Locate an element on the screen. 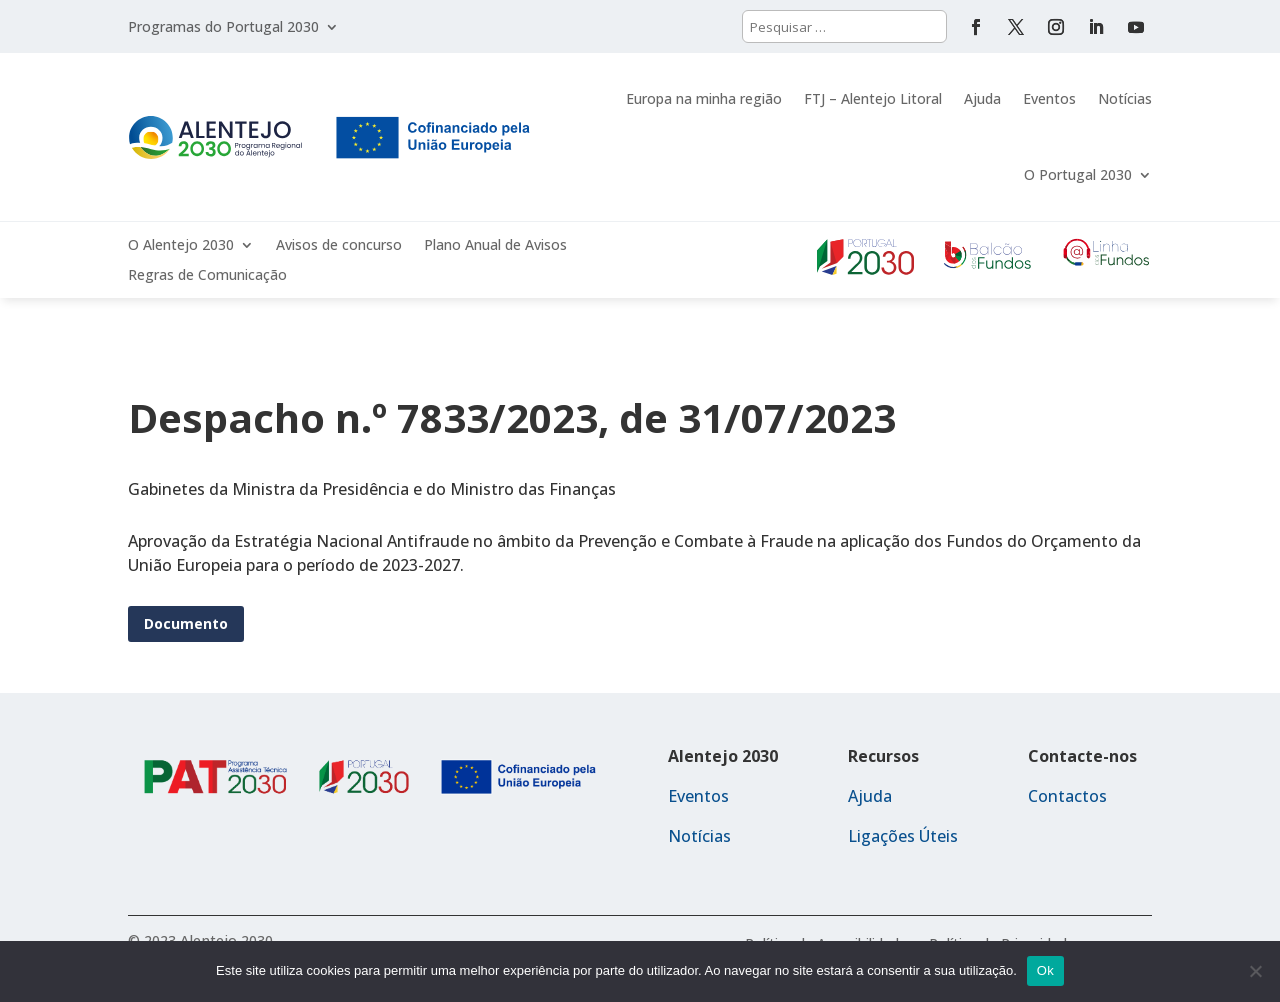  Regras de Comunicação is located at coordinates (207, 276).